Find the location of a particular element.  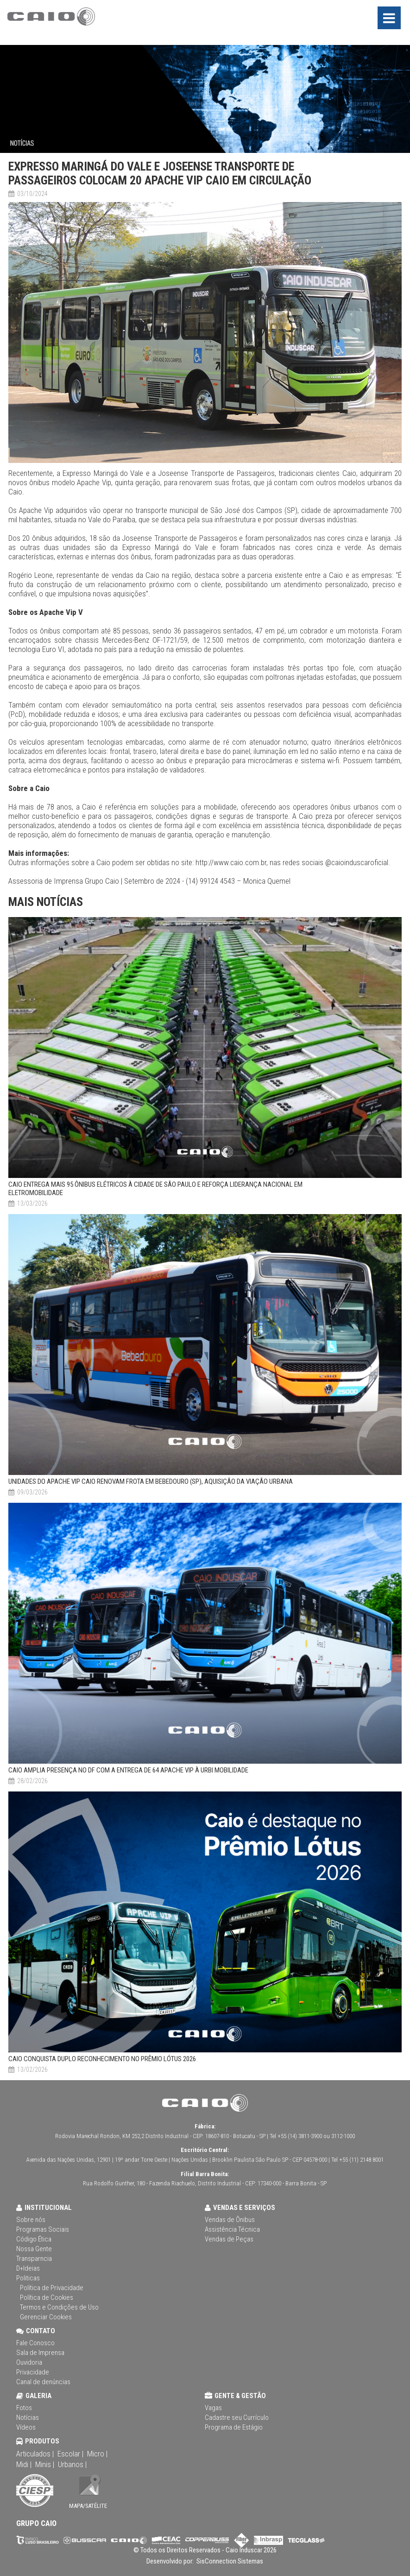

Sobre nós is located at coordinates (30, 2219).